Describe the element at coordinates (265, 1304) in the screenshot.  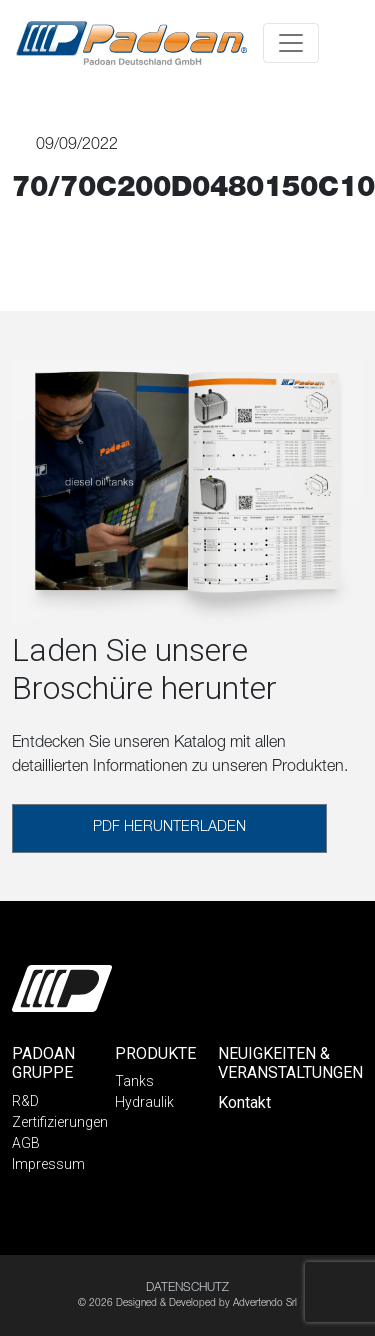
I see `Advertendo Srl` at that location.